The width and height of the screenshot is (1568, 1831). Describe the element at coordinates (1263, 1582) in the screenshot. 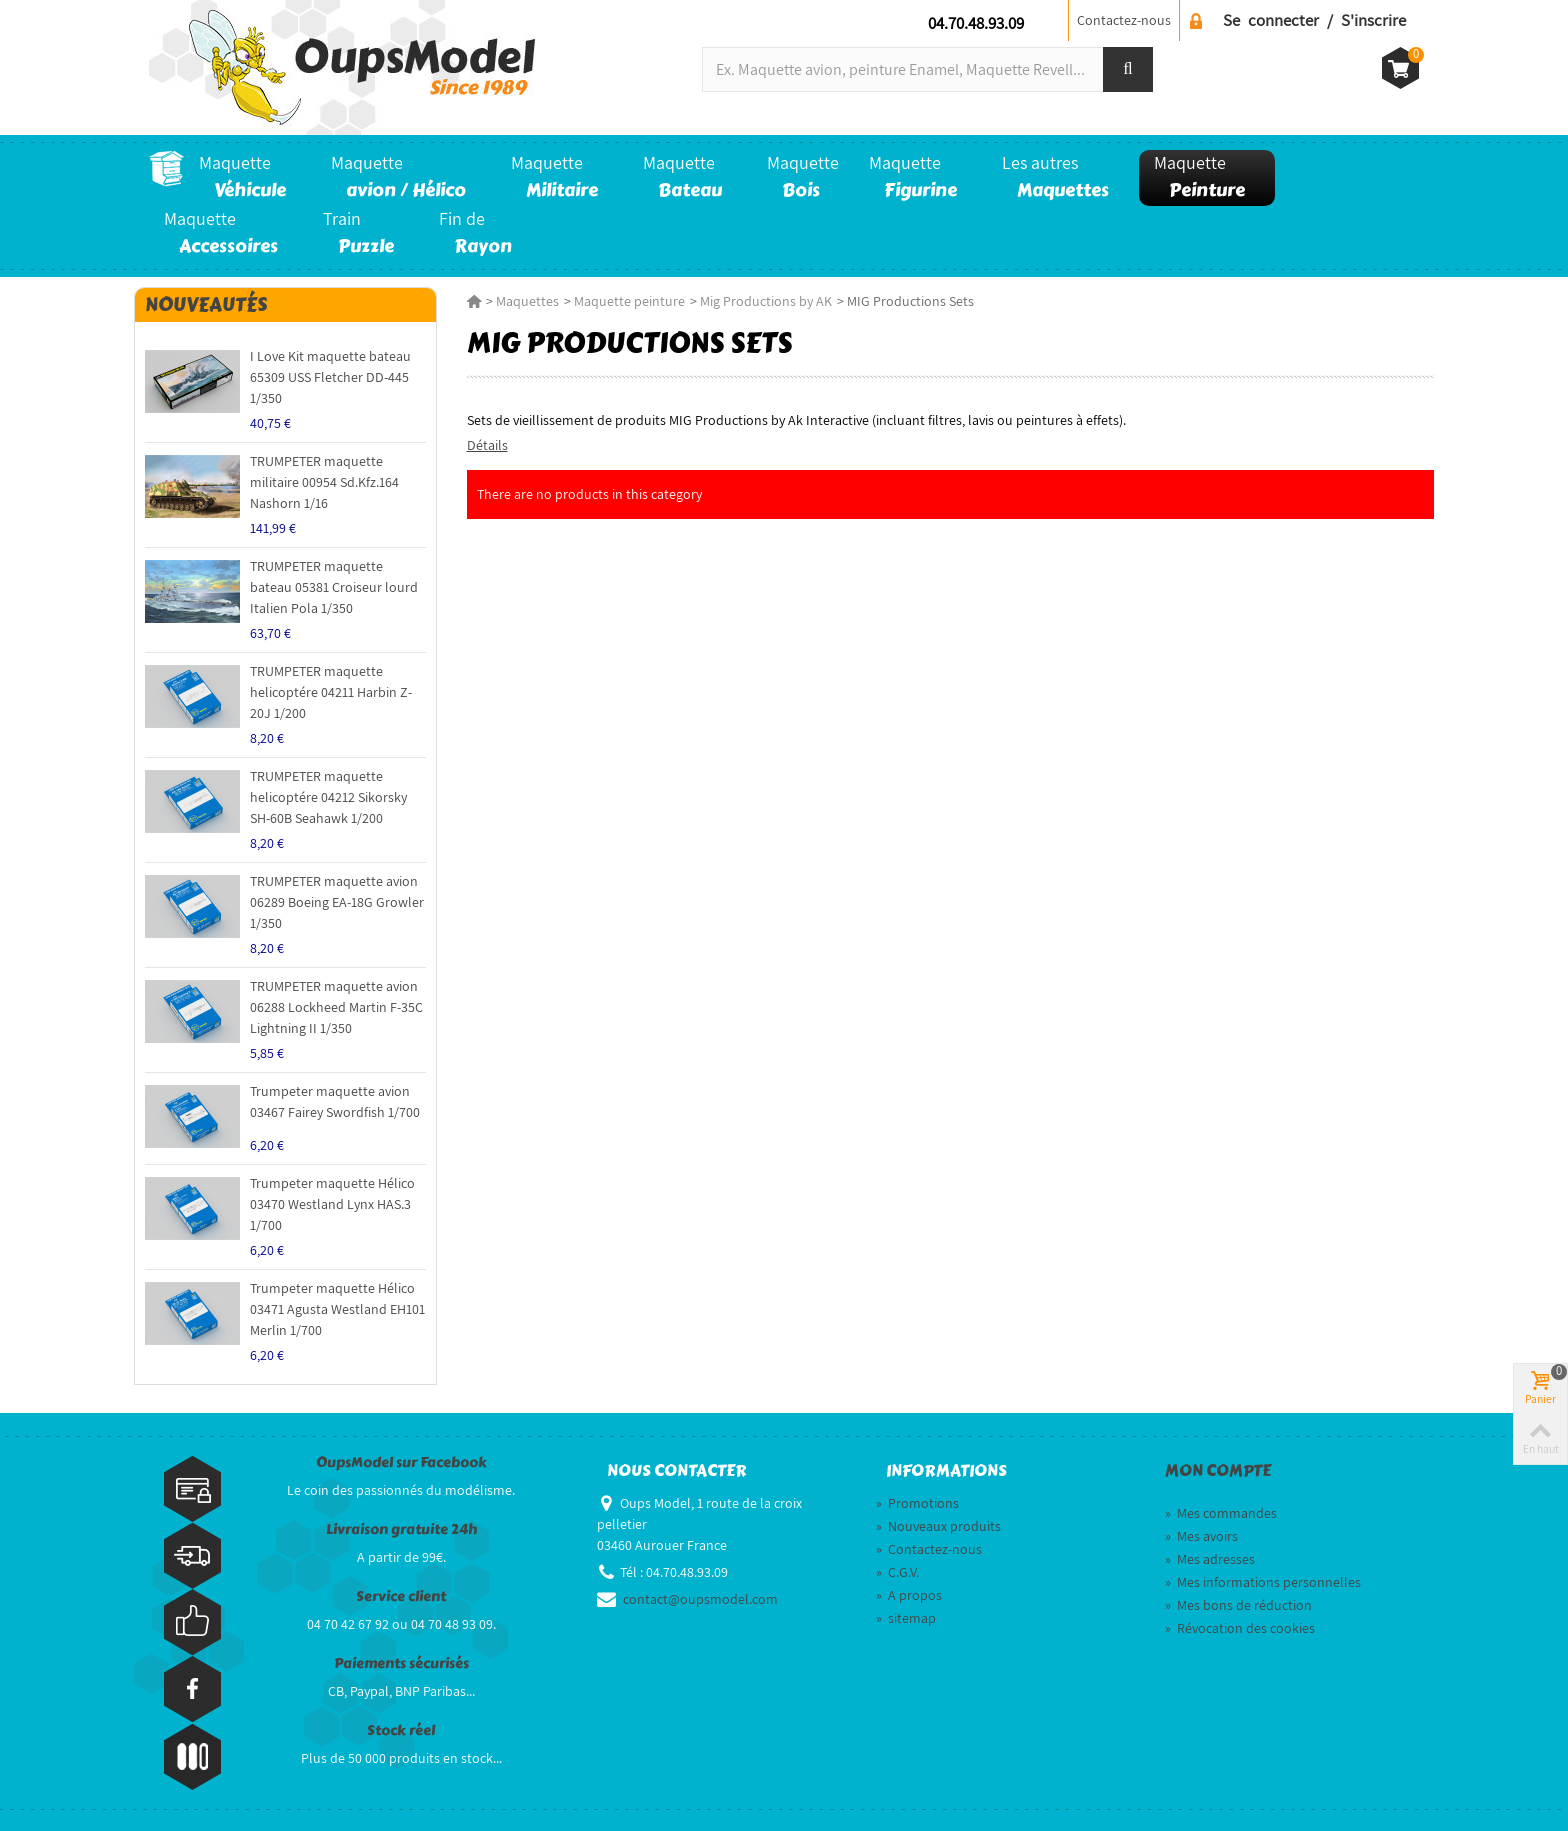

I see `Mes informations personnelles` at that location.